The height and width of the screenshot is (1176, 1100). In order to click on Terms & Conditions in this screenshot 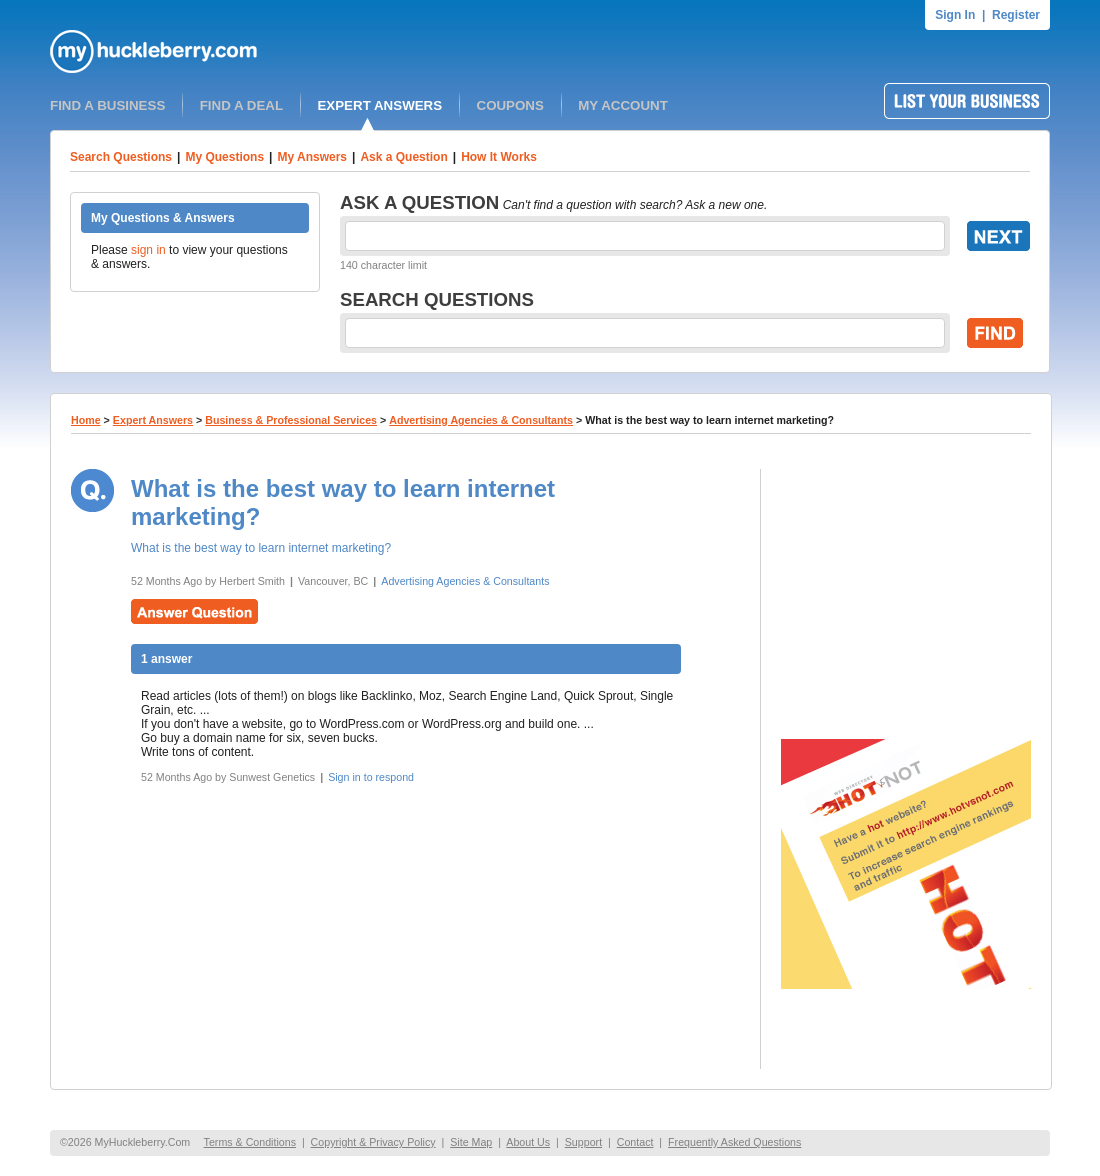, I will do `click(250, 1142)`.